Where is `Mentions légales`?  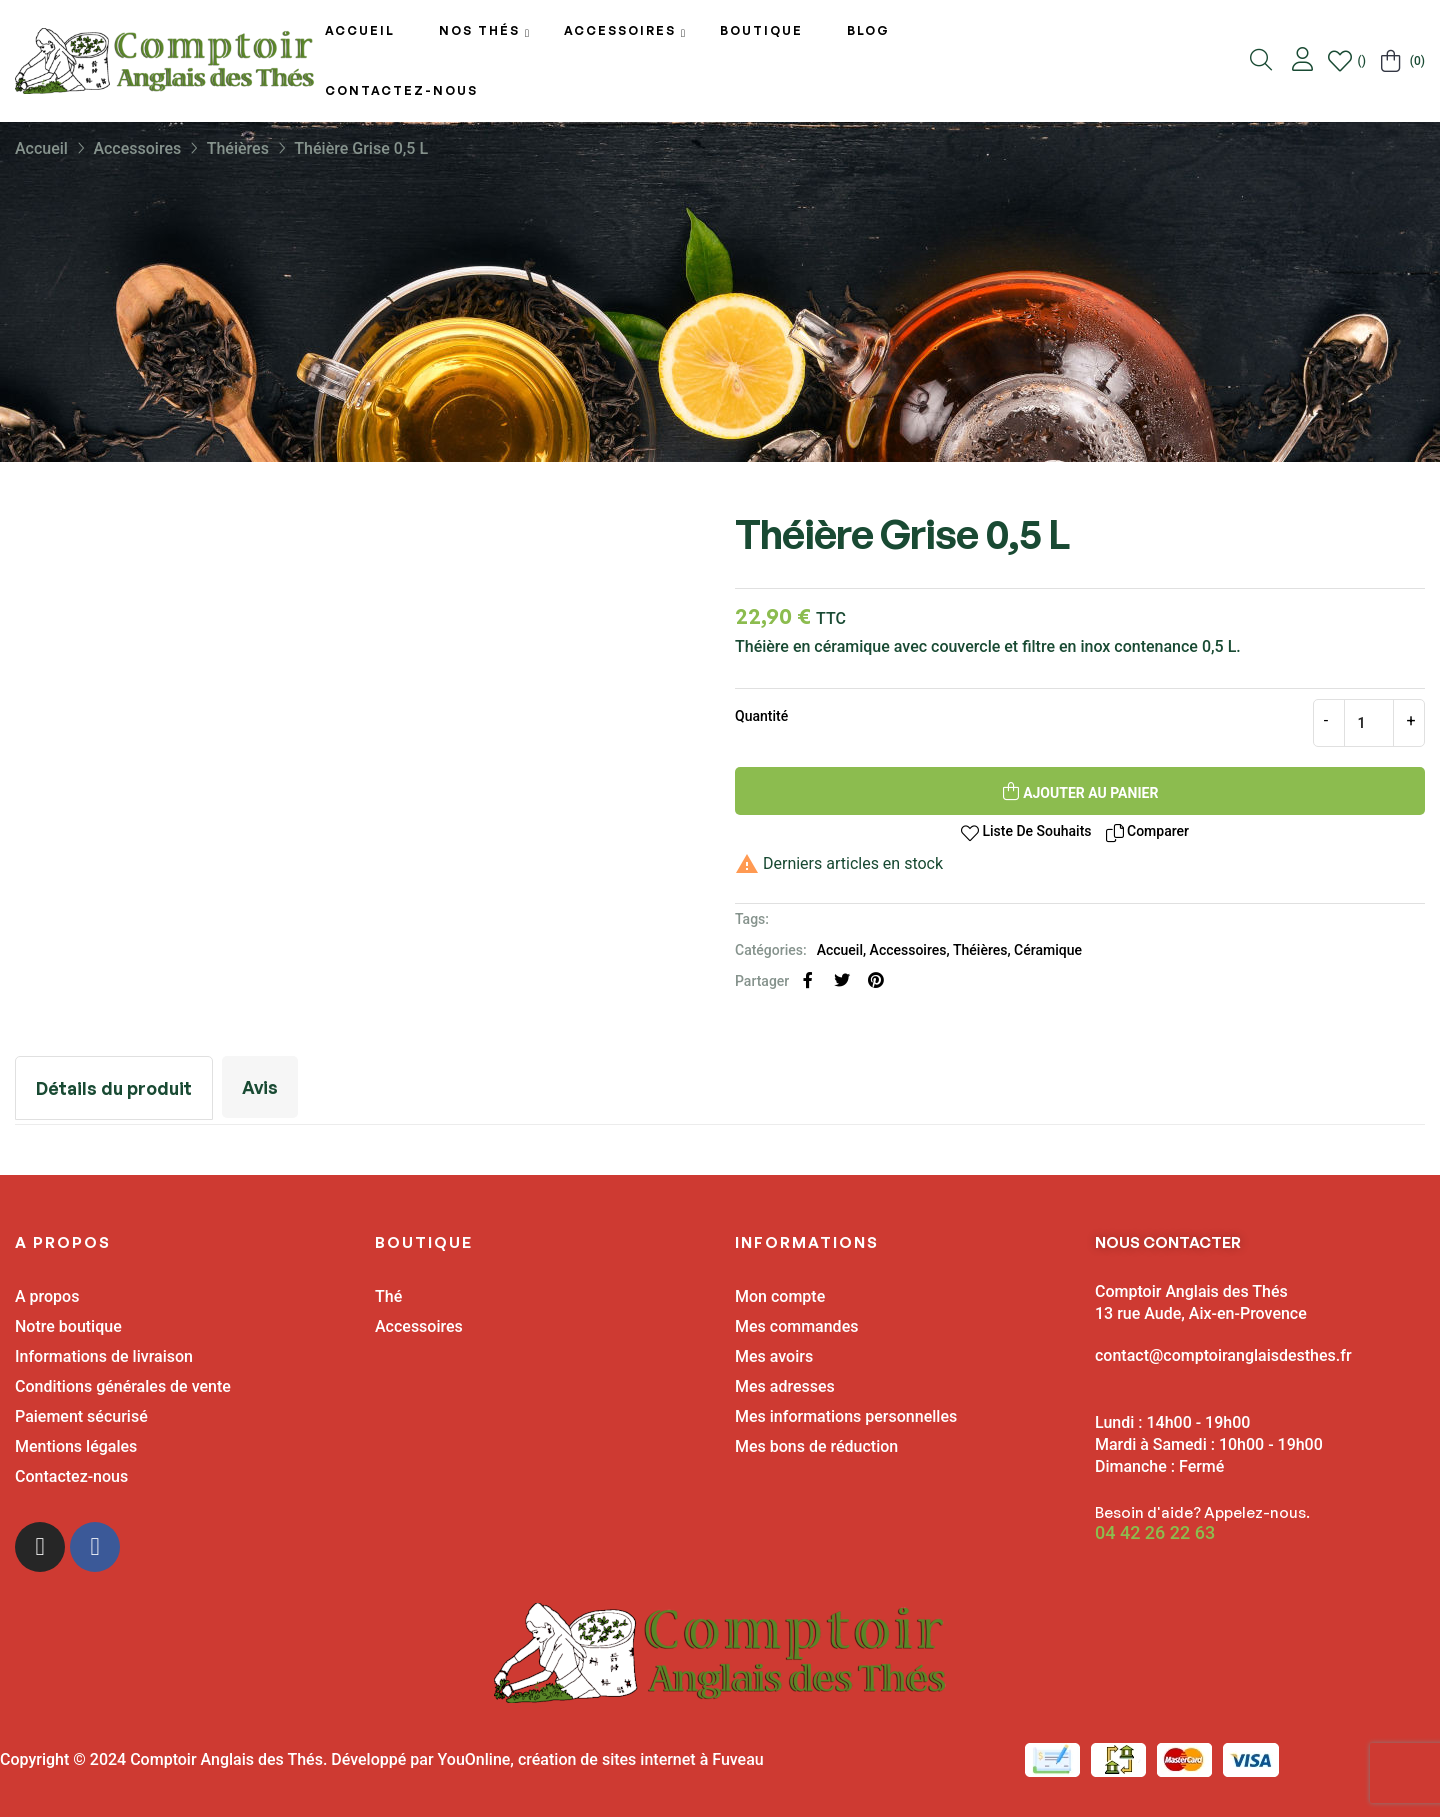 Mentions légales is located at coordinates (76, 1446).